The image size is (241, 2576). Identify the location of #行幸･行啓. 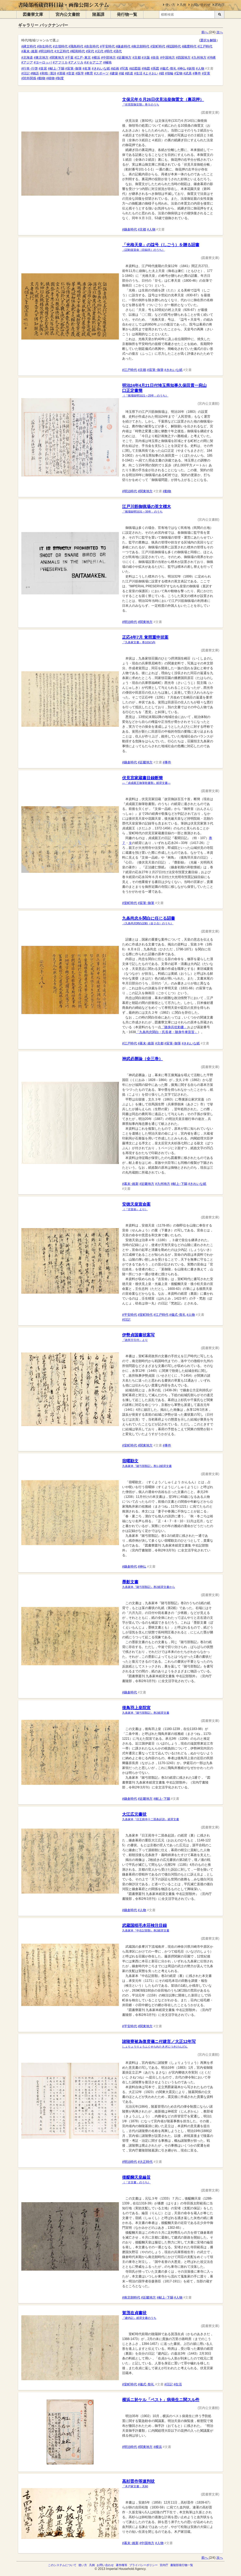
(29, 68).